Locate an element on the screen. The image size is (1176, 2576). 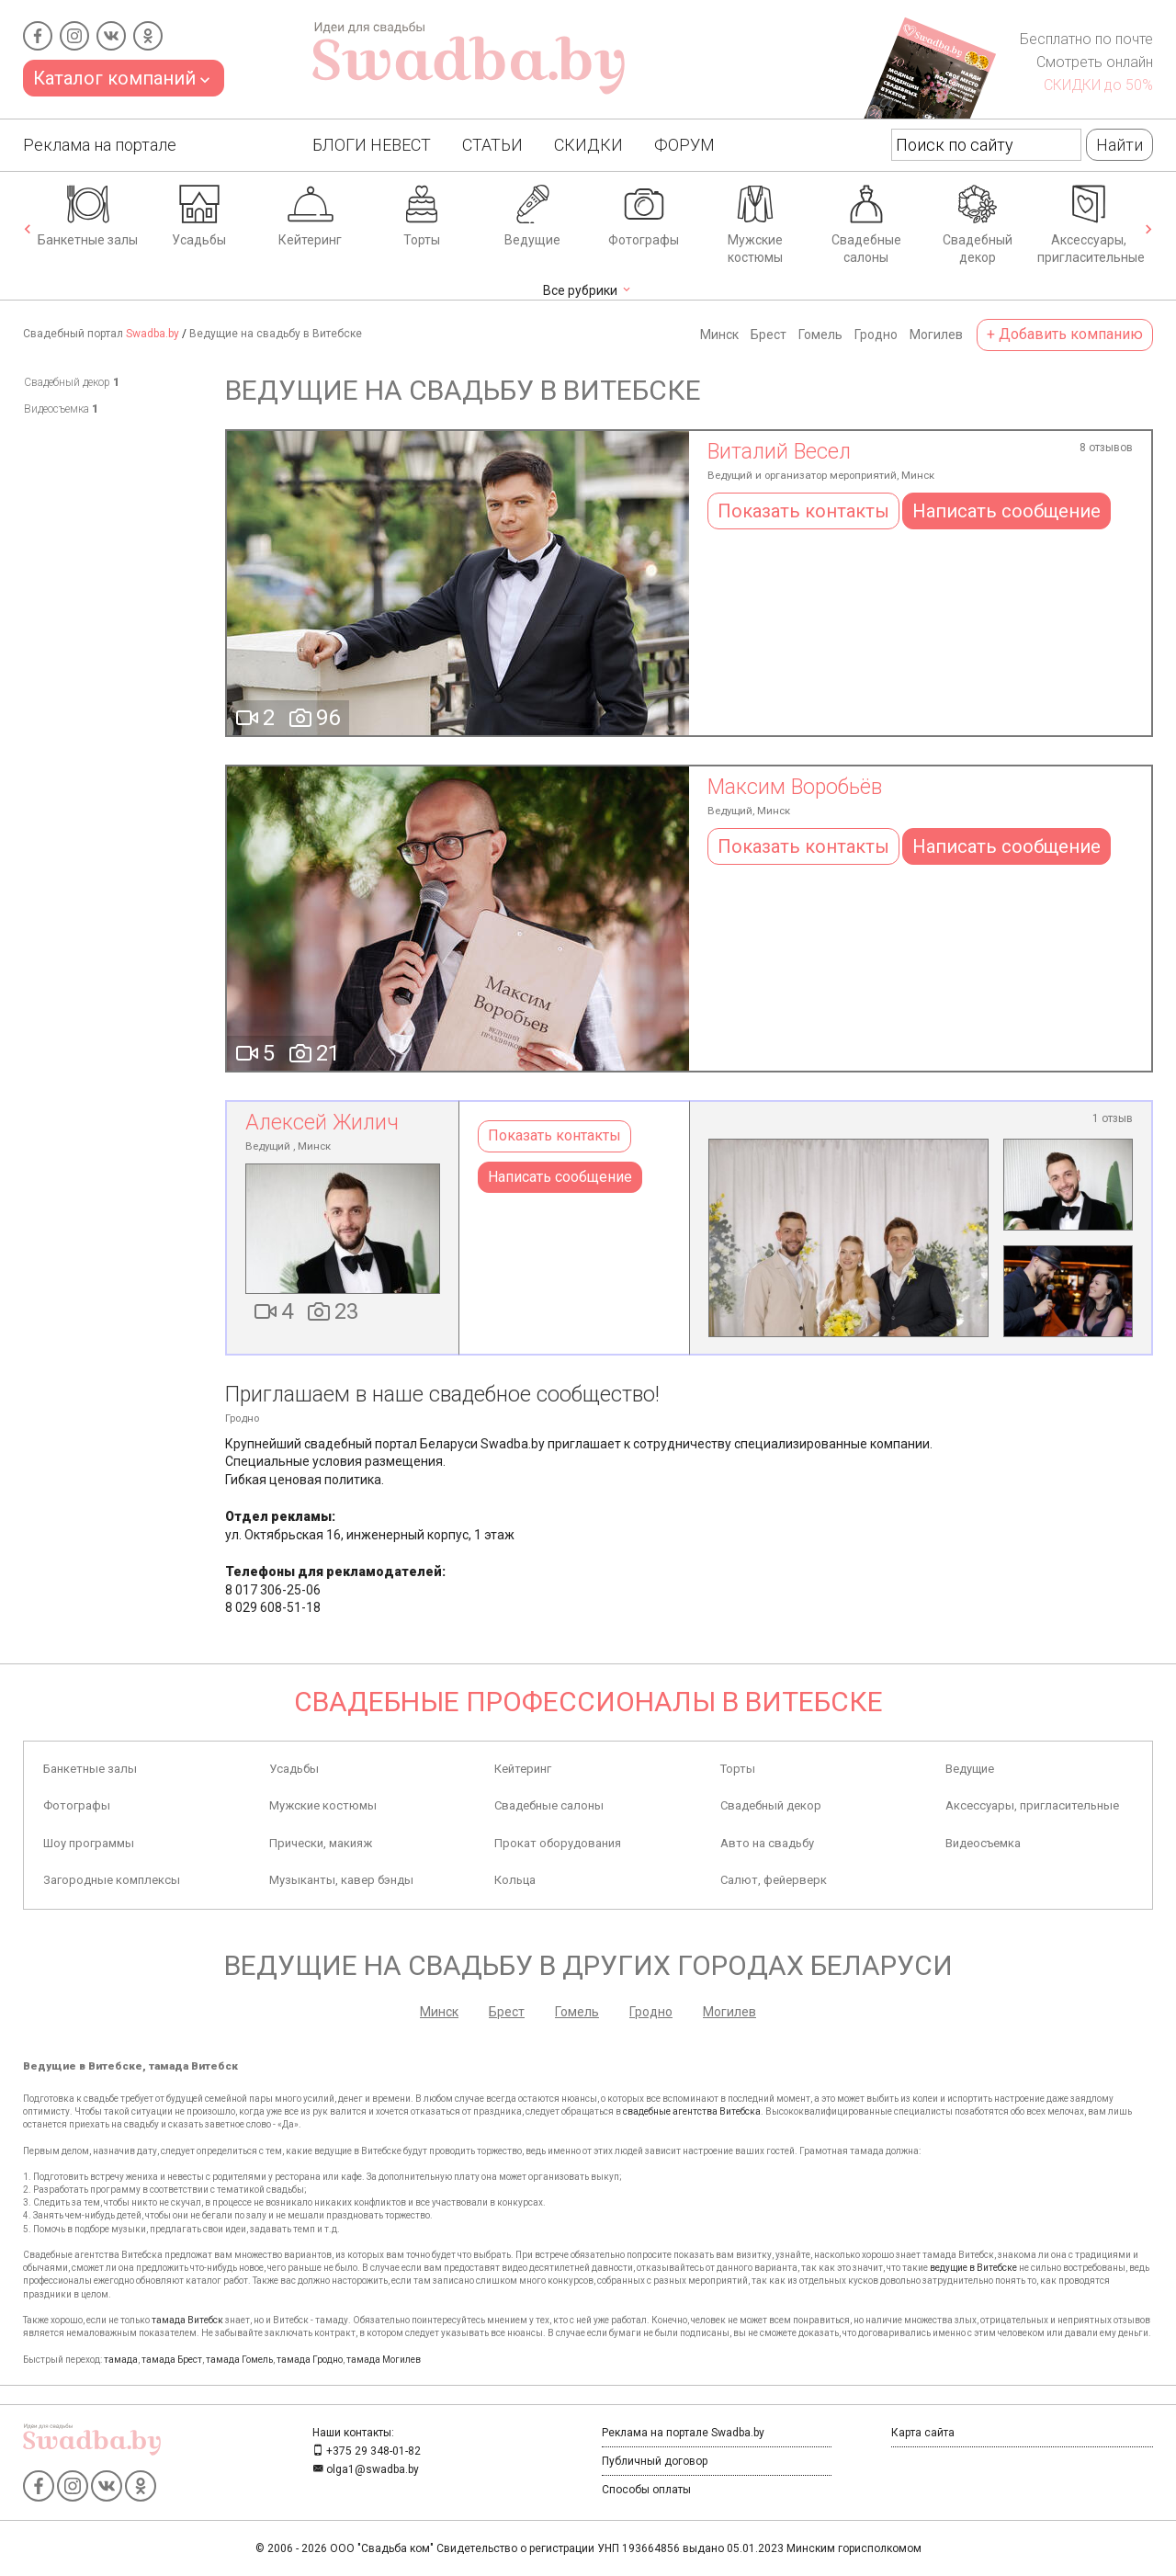
Бесплатно по почте is located at coordinates (1086, 39).